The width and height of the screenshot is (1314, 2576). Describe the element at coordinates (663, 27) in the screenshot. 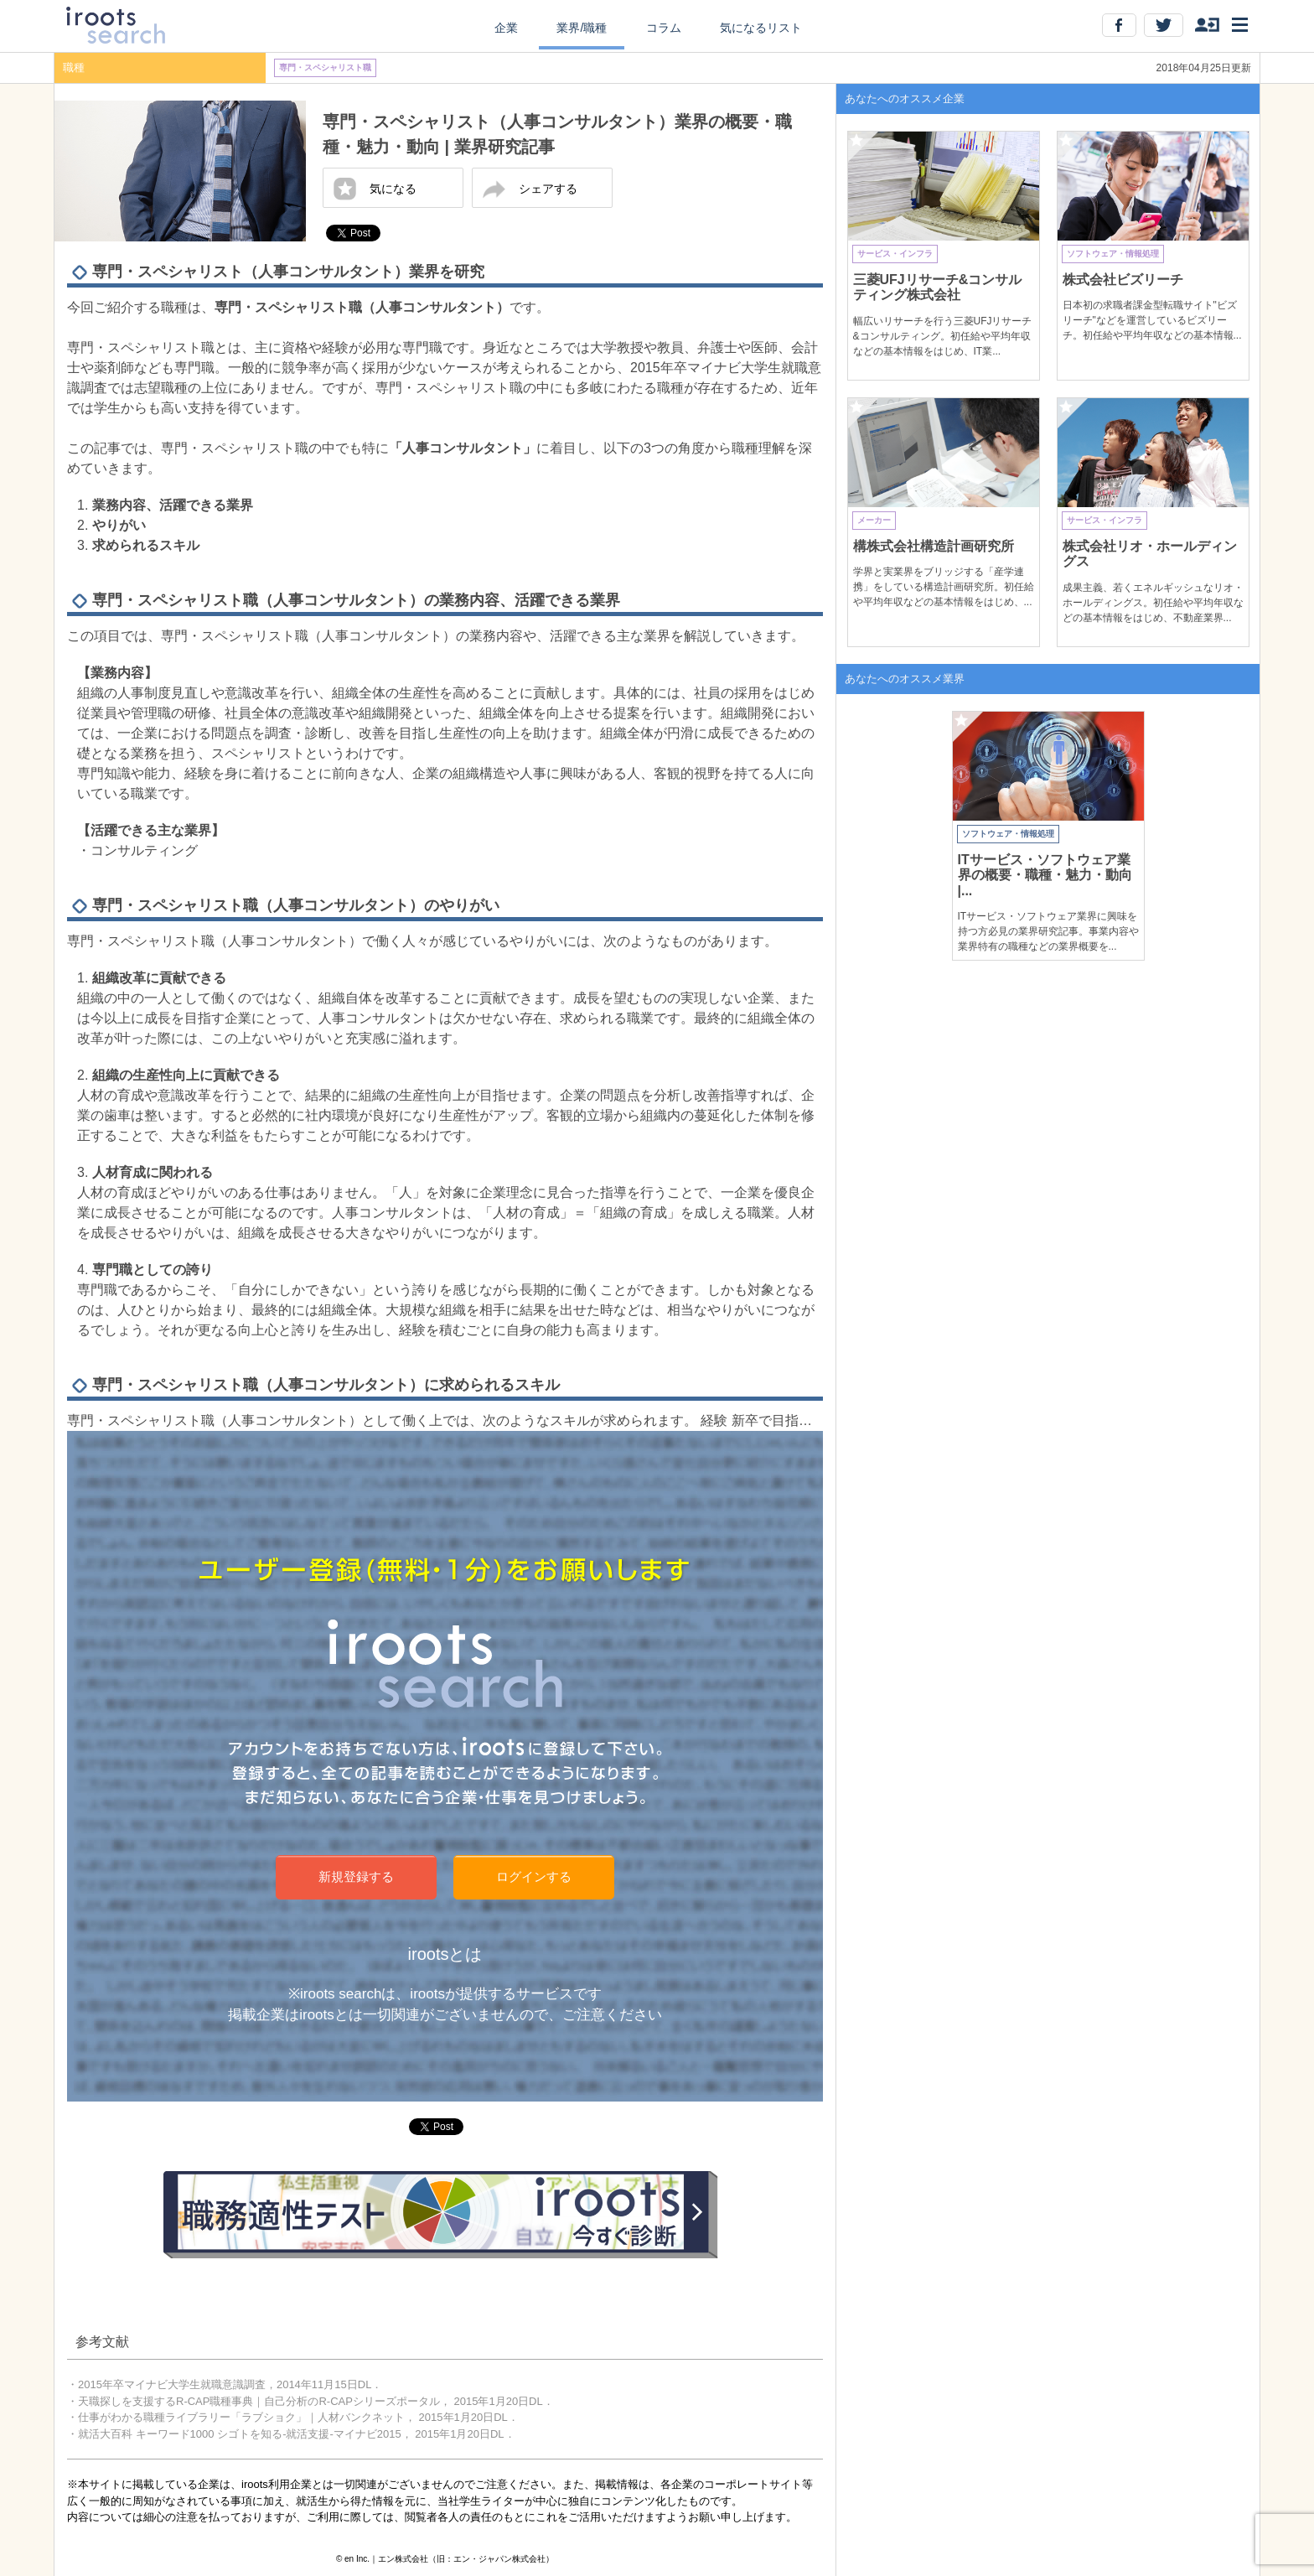

I see `コラム` at that location.